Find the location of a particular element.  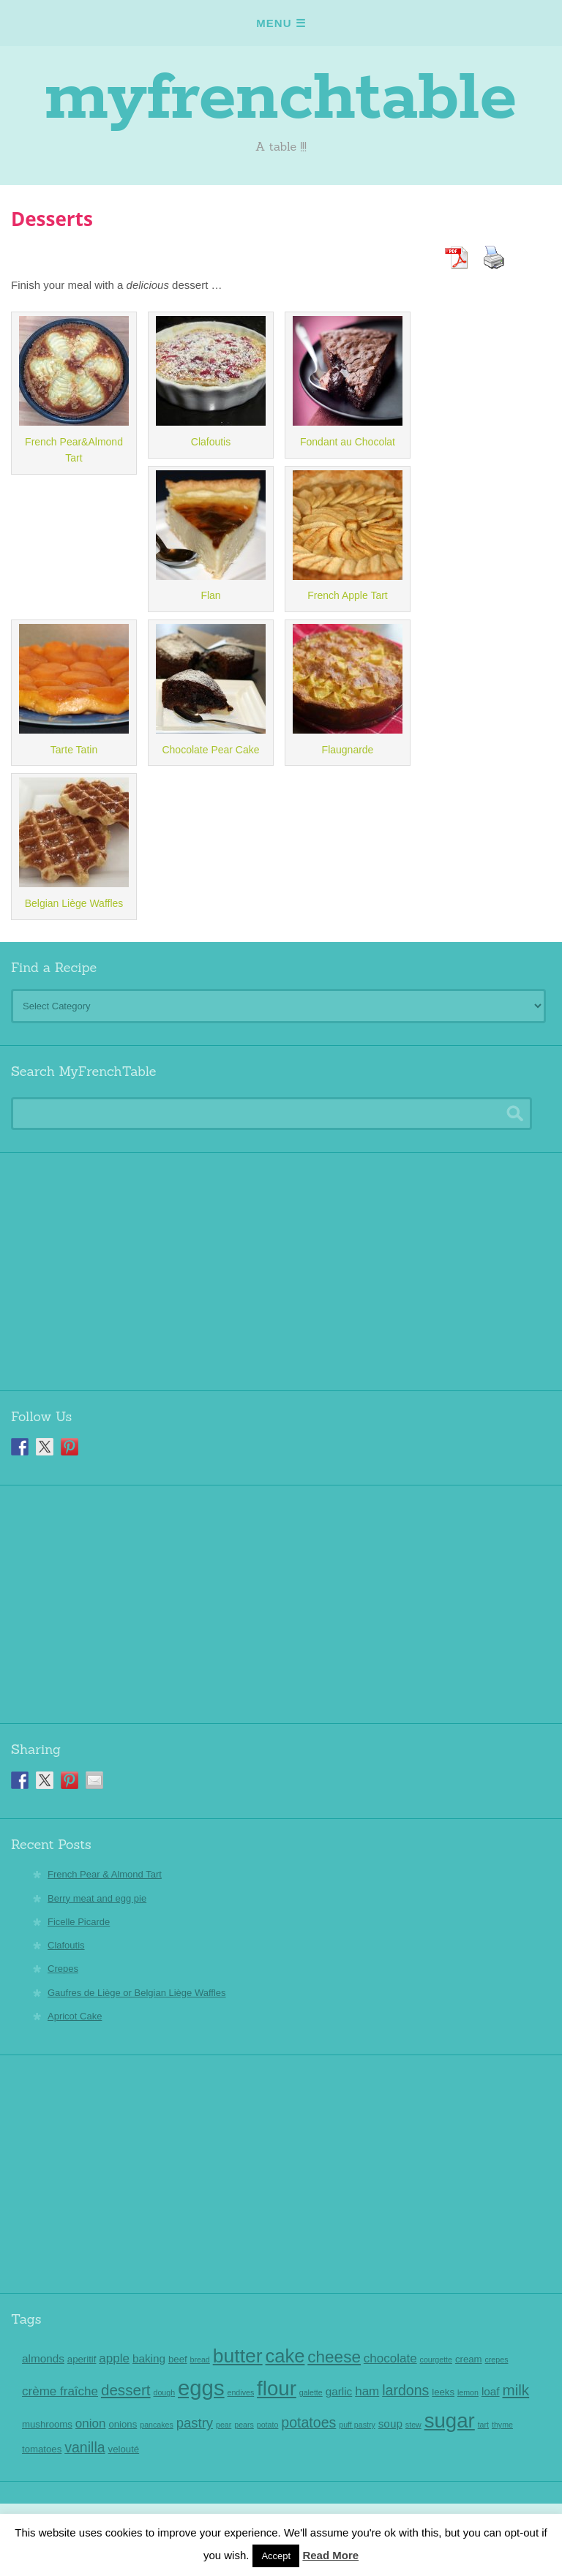

puff pastry [puff pastry (2 items)] is located at coordinates (357, 2424).